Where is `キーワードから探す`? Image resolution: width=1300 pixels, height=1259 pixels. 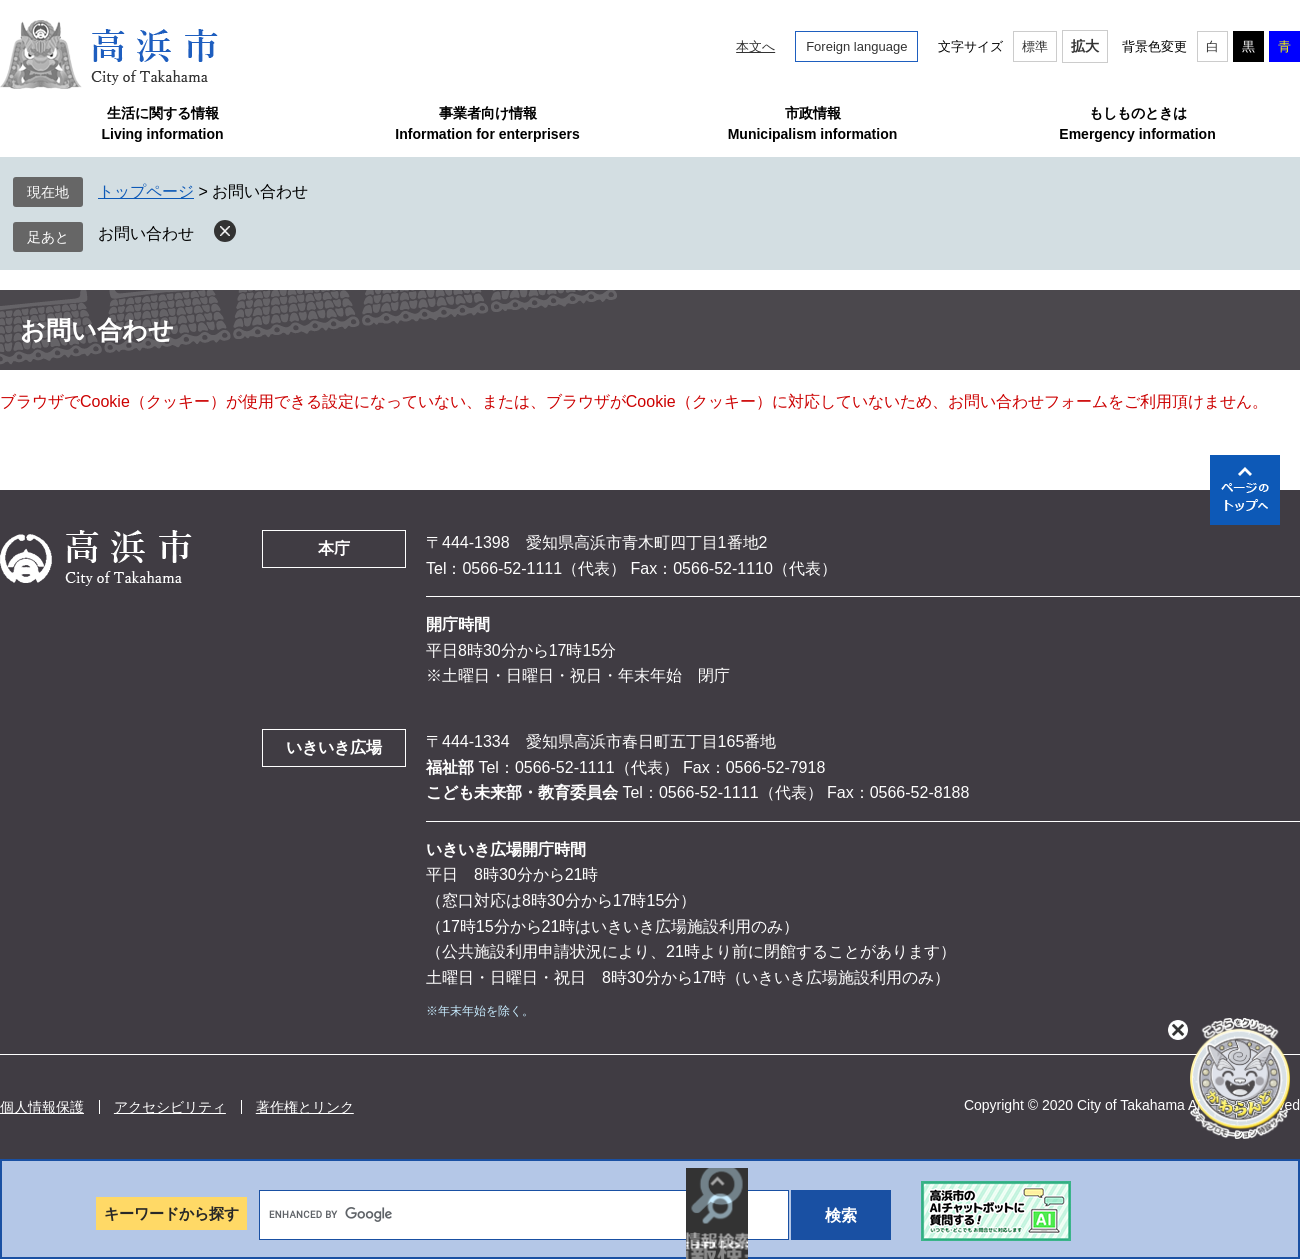
キーワードから探す is located at coordinates (171, 1213).